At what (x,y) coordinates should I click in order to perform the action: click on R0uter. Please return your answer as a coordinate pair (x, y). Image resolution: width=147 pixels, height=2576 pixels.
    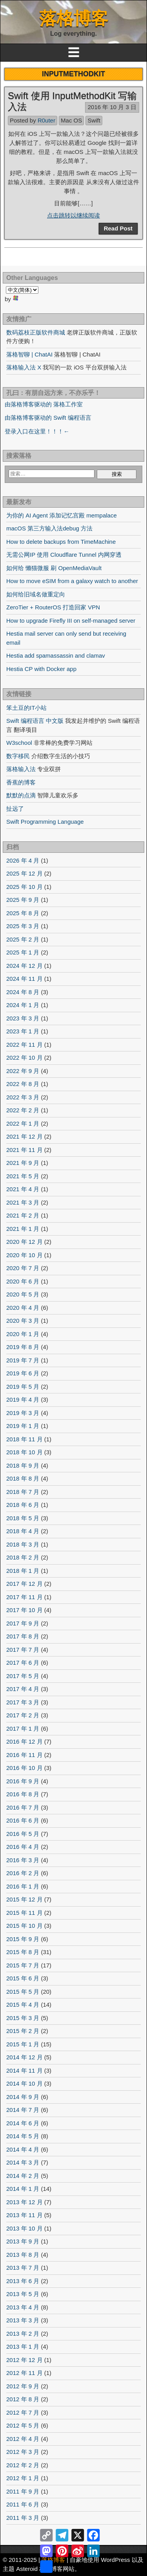
    Looking at the image, I should click on (46, 120).